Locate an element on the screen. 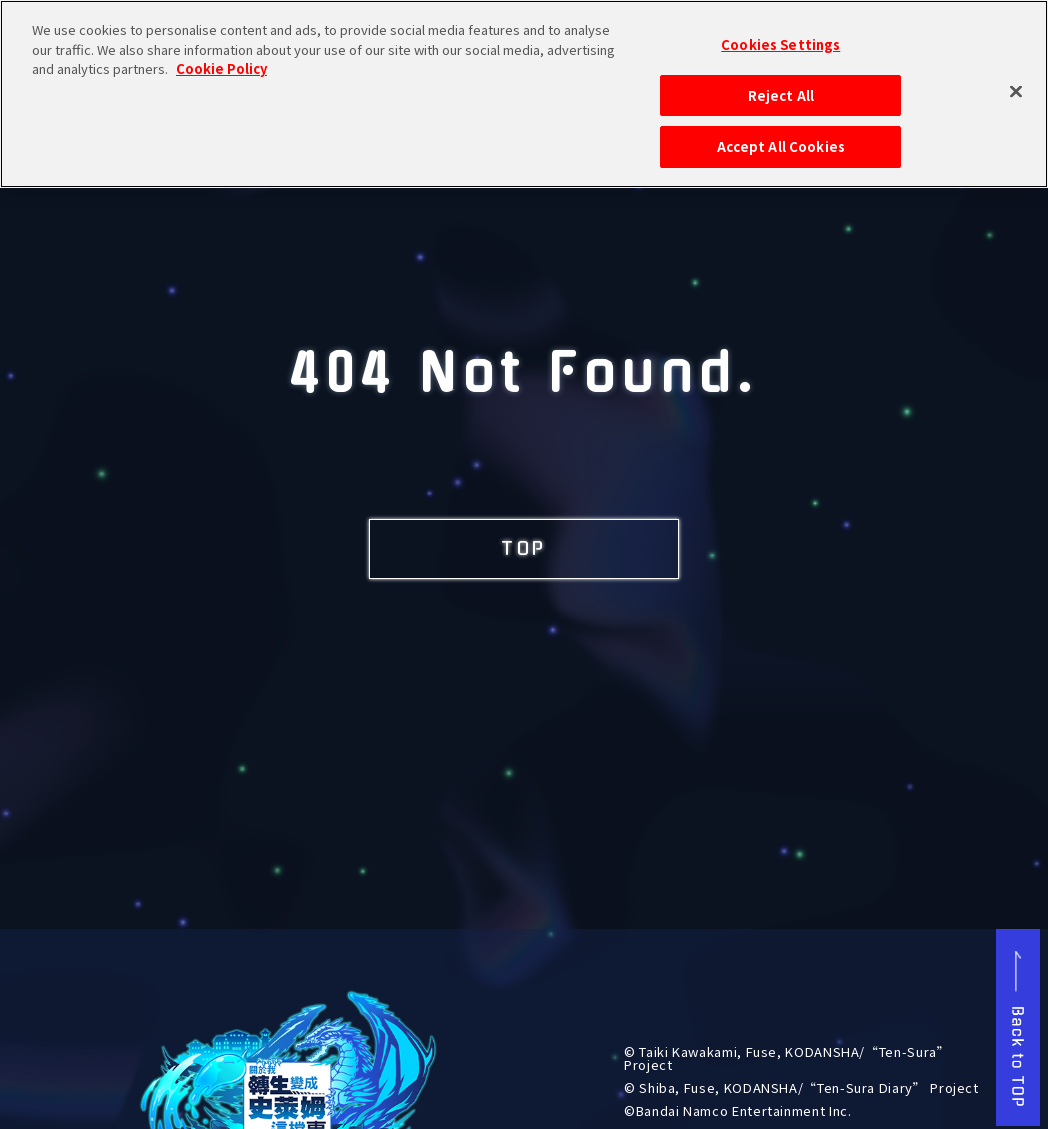 The height and width of the screenshot is (1129, 1048). Cookies Settings [Cookies Settings, Opens the preference center dialog] is located at coordinates (780, 34).